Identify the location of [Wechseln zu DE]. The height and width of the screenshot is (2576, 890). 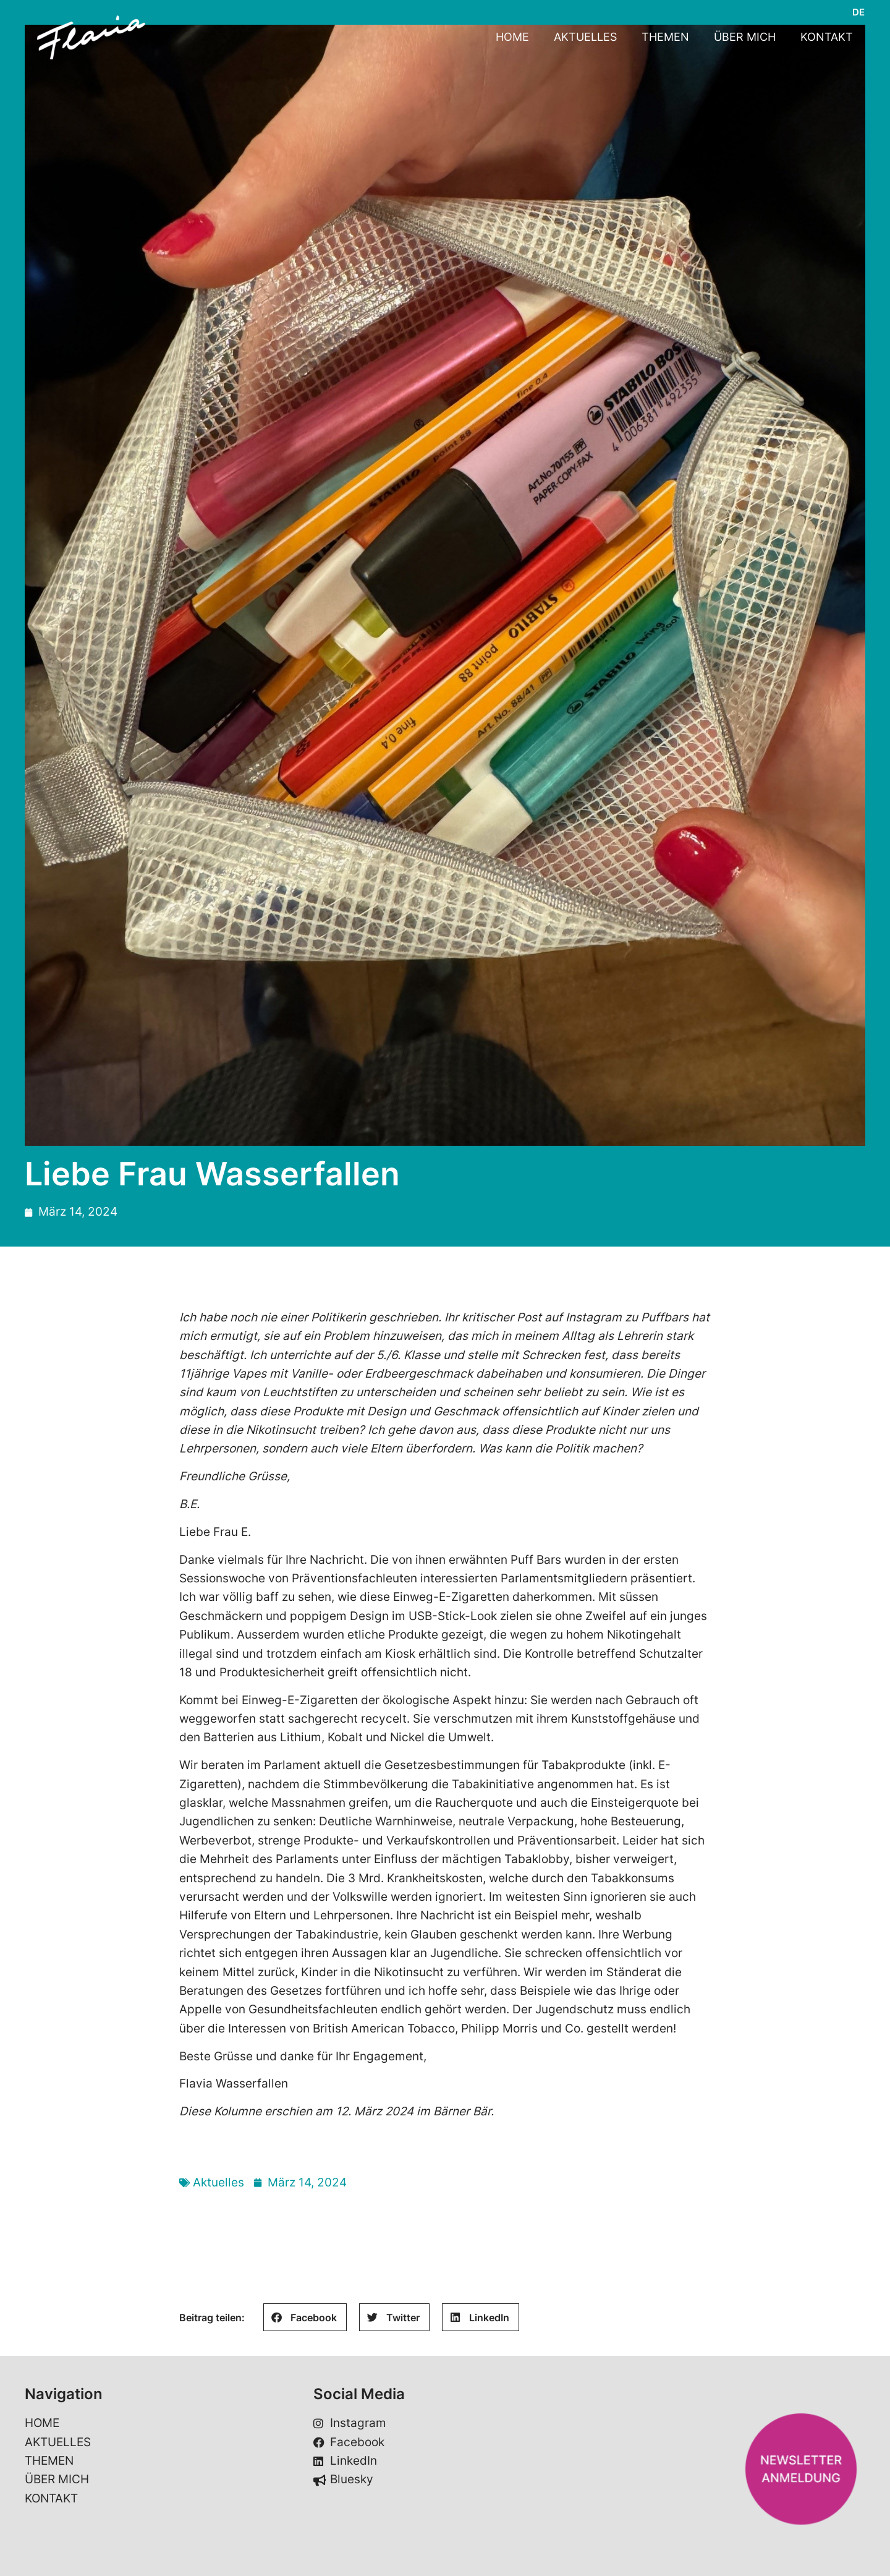
(858, 12).